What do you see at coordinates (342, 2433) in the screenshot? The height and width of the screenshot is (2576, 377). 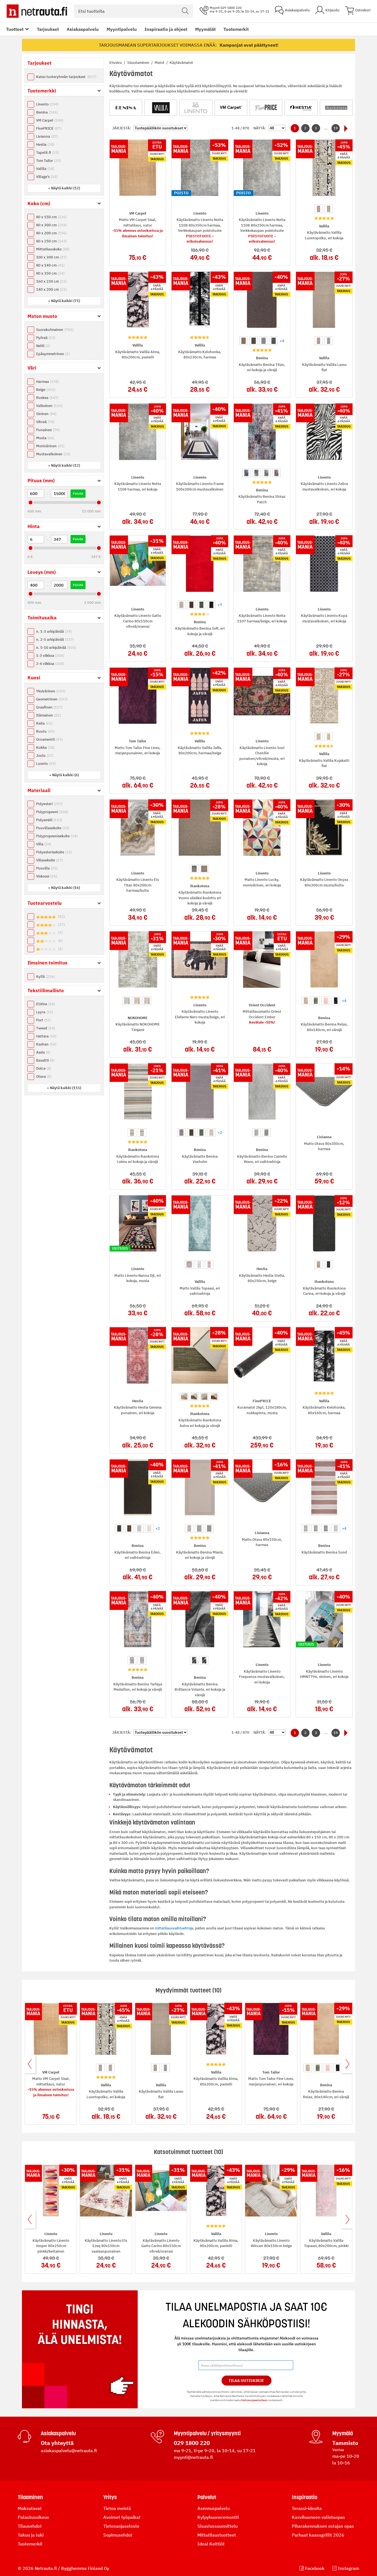 I see `Myymälä` at bounding box center [342, 2433].